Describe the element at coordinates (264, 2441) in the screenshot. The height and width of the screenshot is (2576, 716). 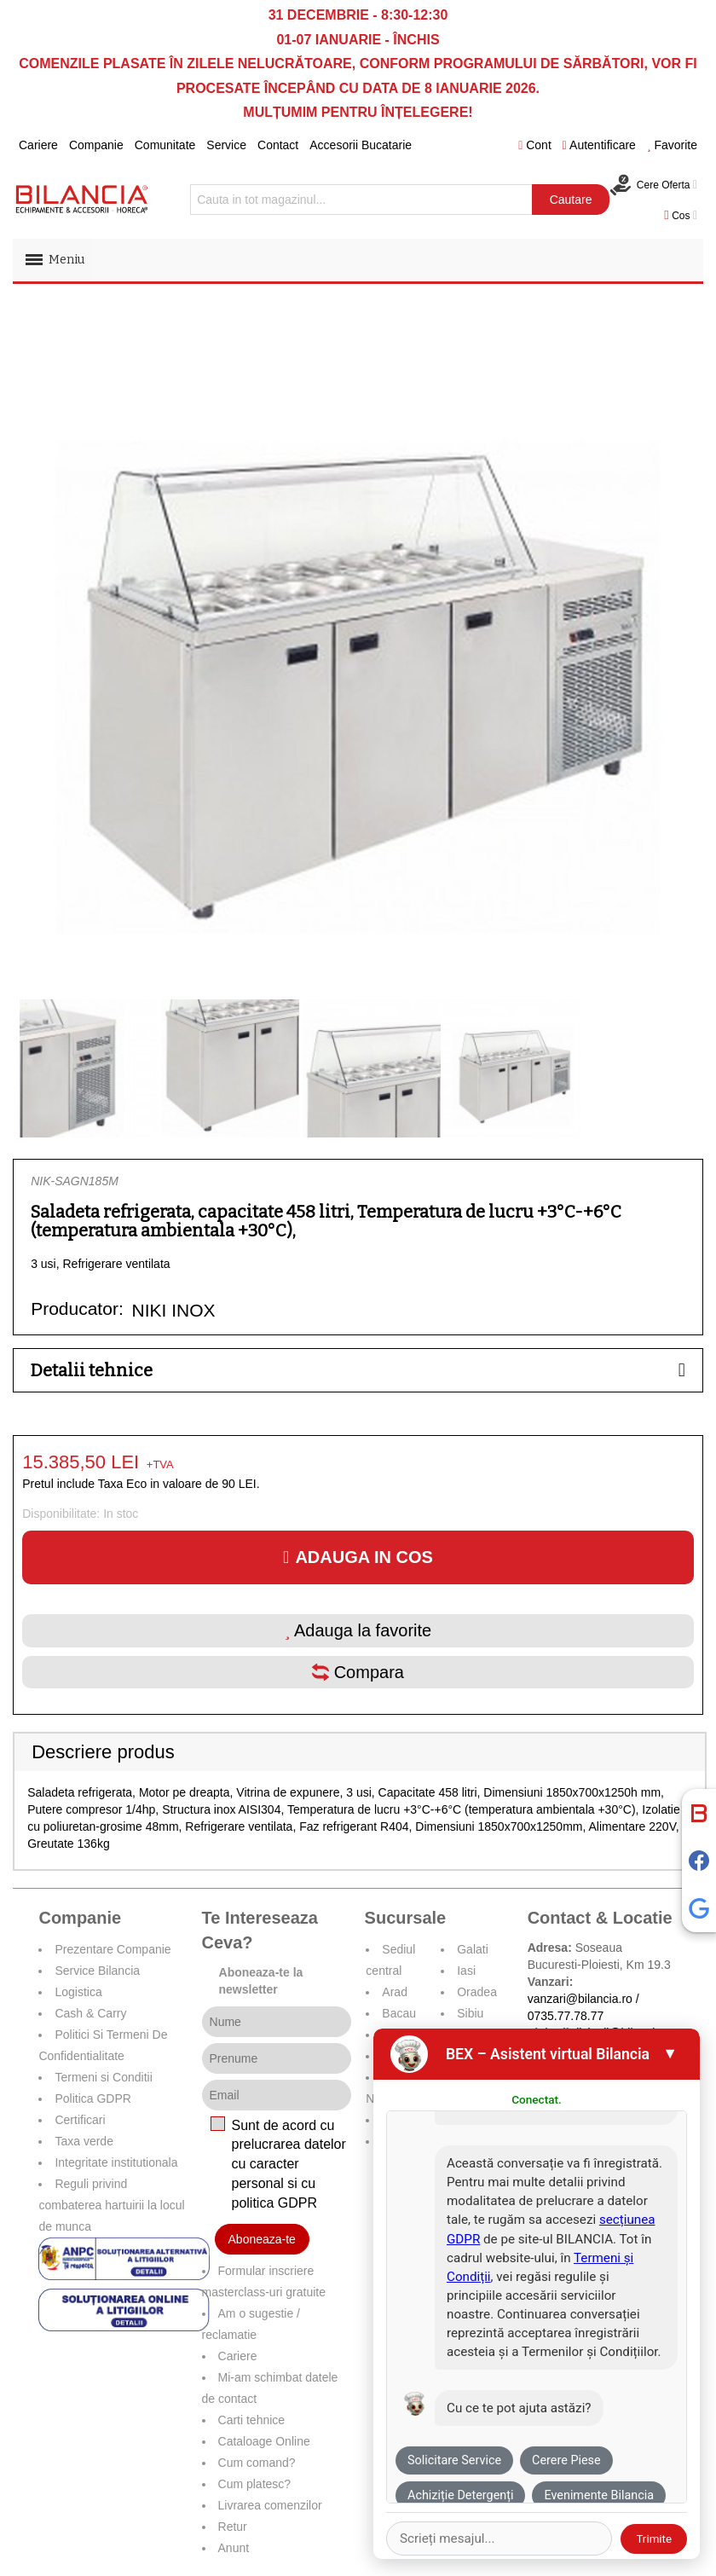
I see `Cataloage Online` at that location.